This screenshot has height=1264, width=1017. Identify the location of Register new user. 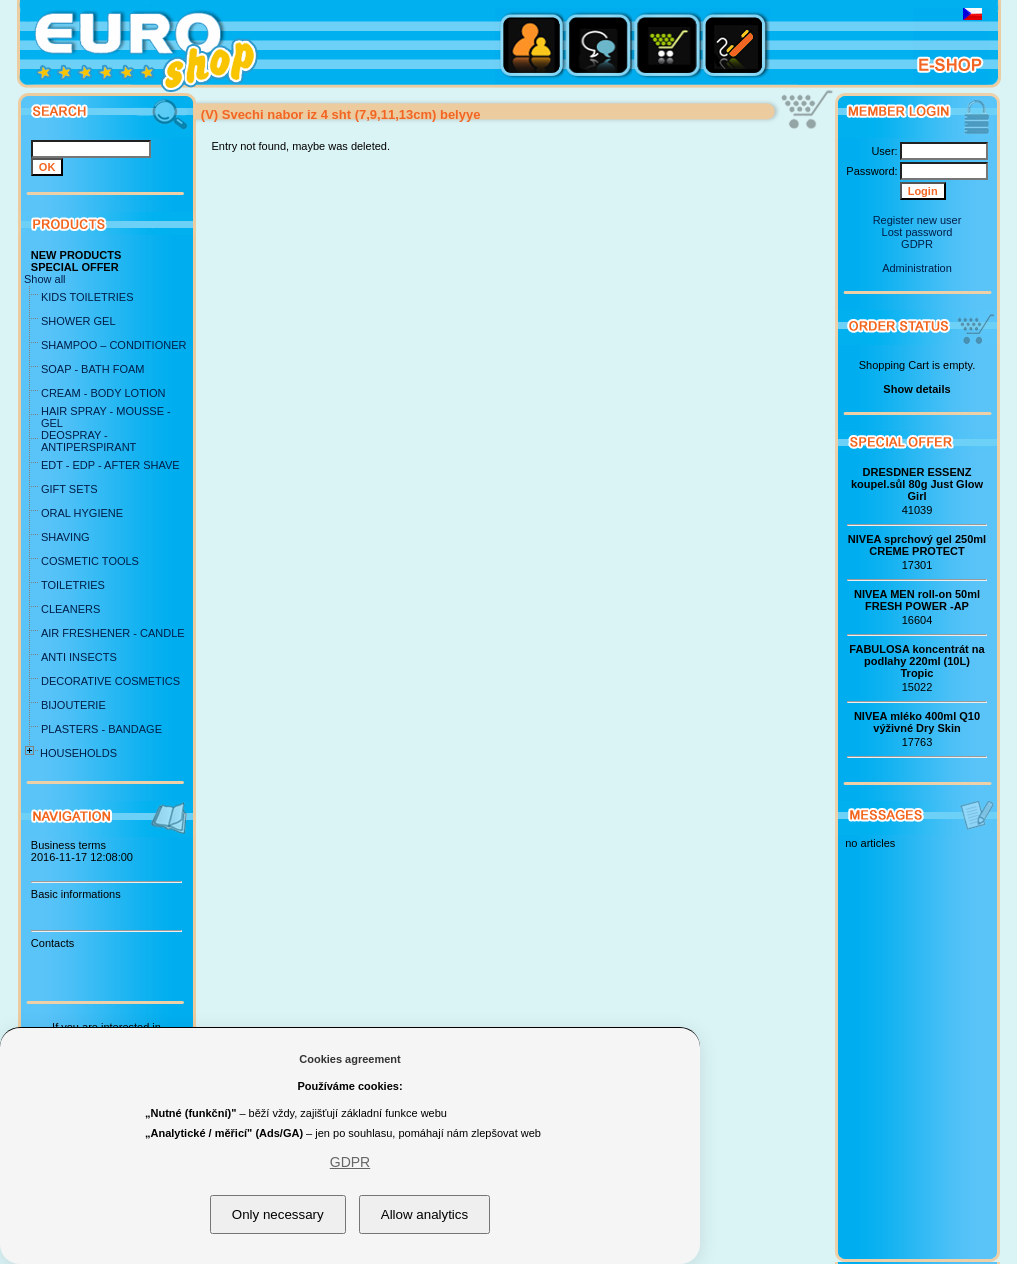
(917, 220).